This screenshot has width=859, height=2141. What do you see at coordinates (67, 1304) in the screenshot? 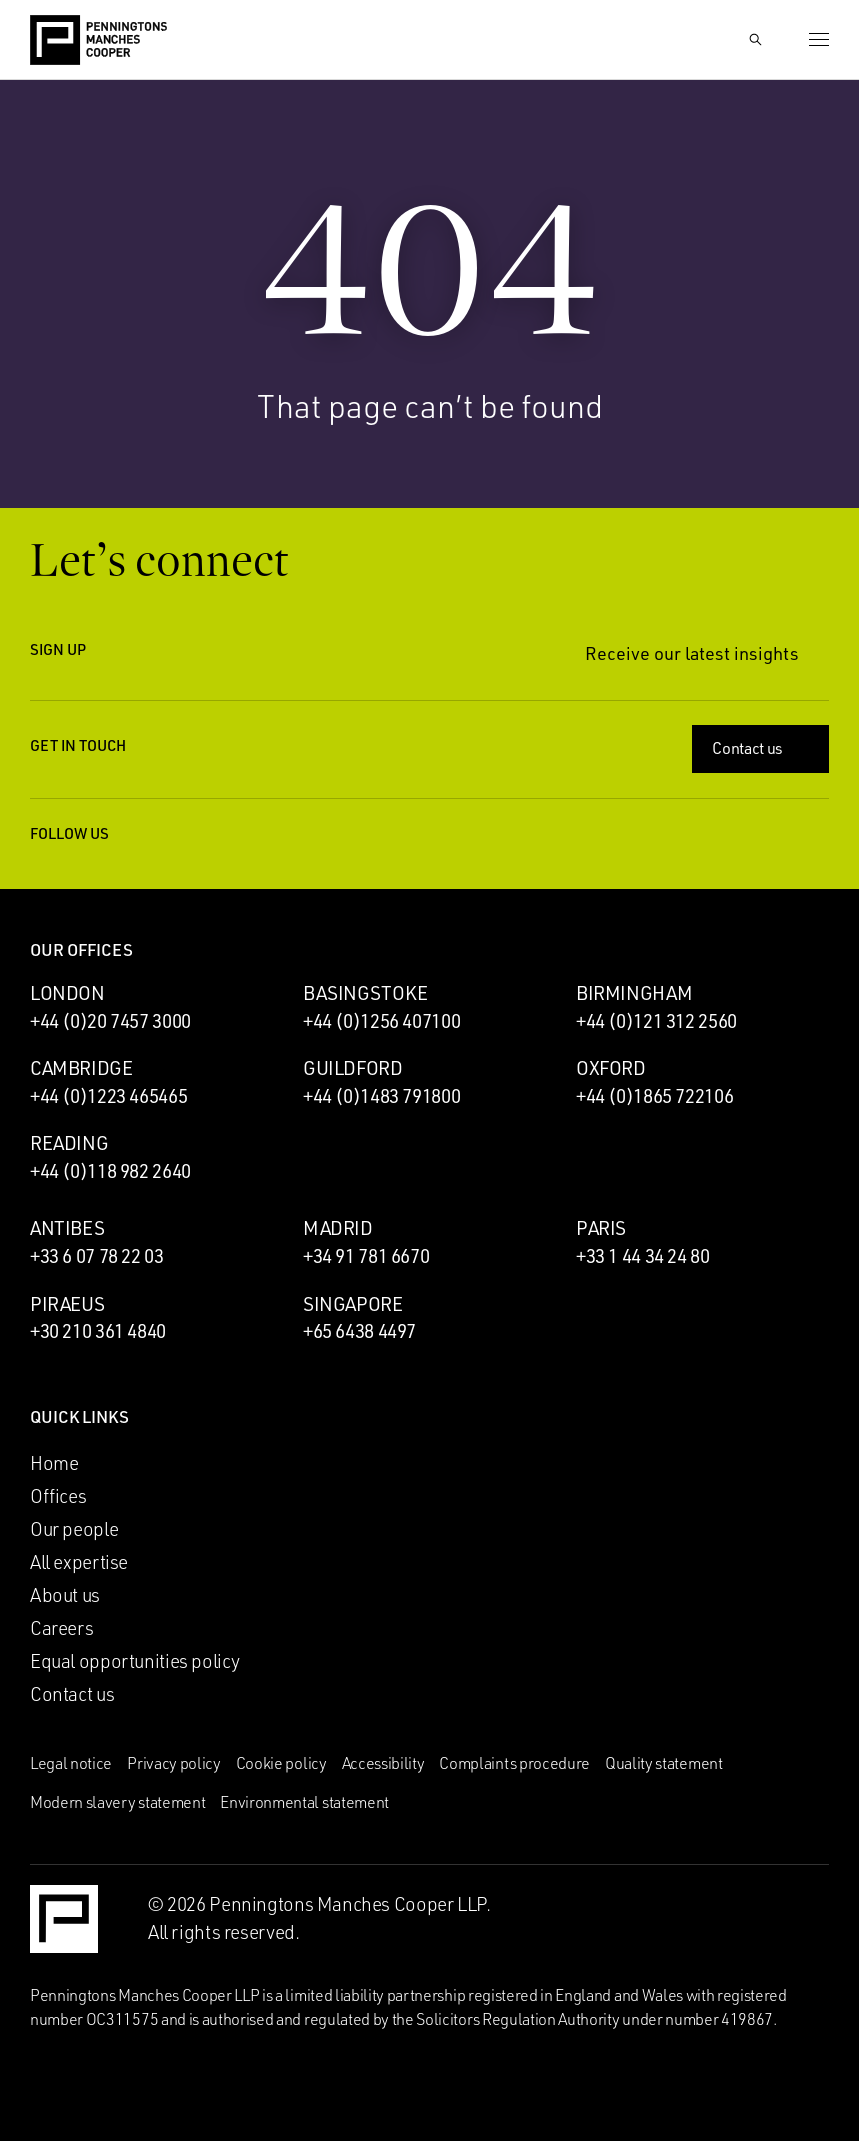
I see `Piraeus [Piraeus office]` at bounding box center [67, 1304].